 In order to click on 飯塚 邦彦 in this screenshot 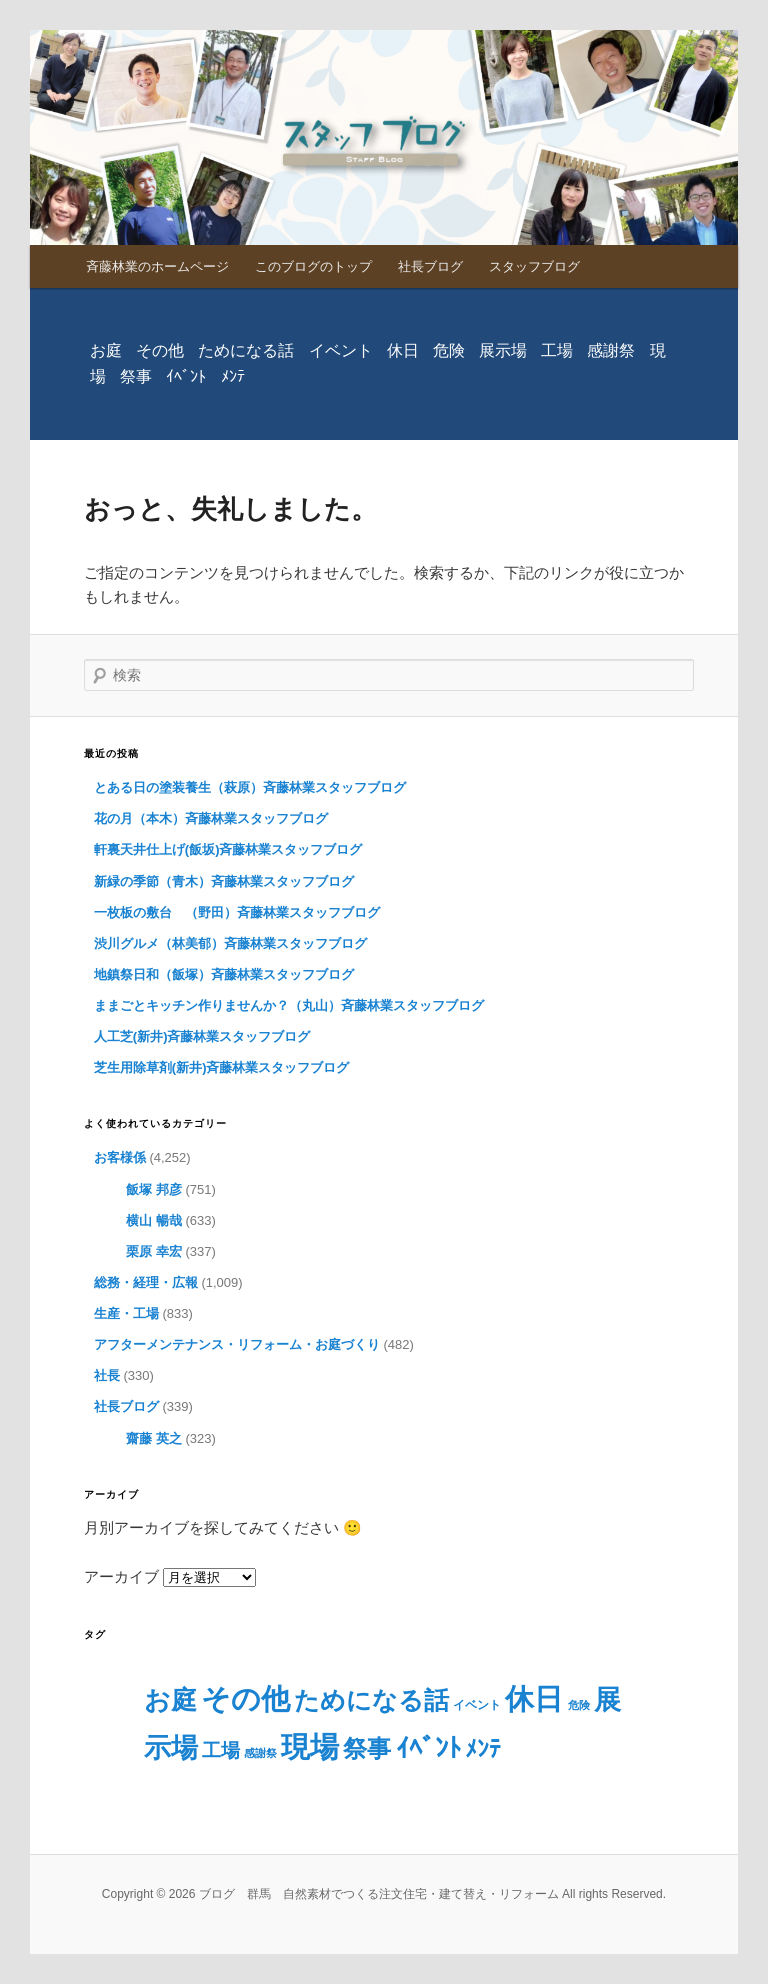, I will do `click(154, 1189)`.